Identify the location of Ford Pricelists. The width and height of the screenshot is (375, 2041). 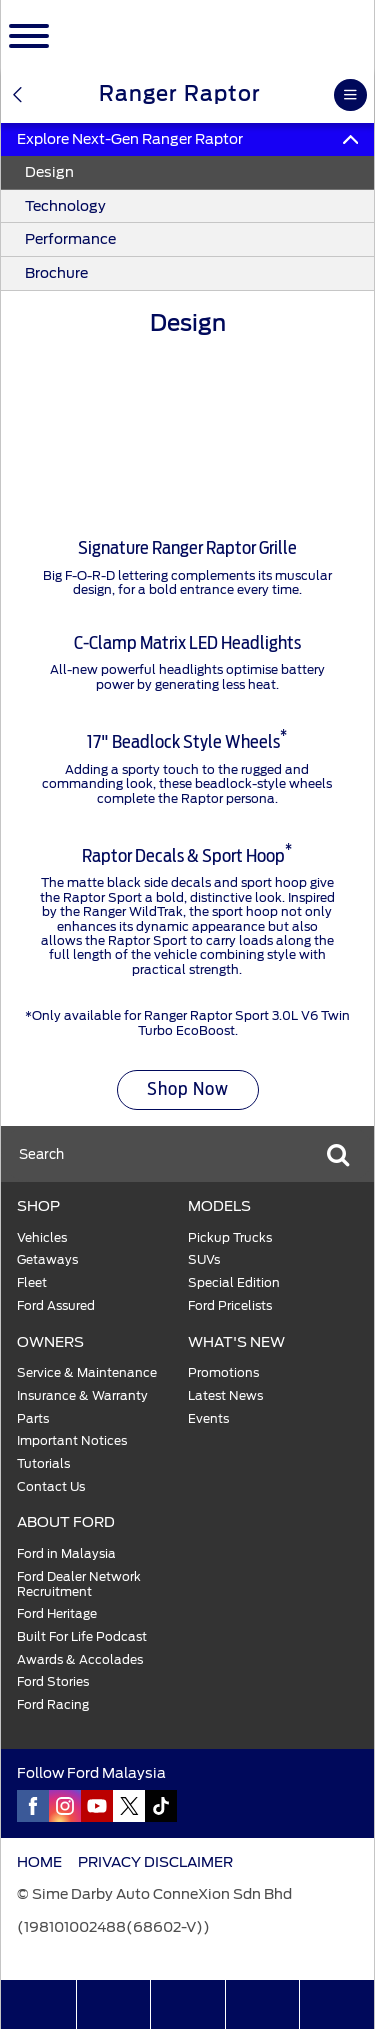
(230, 1306).